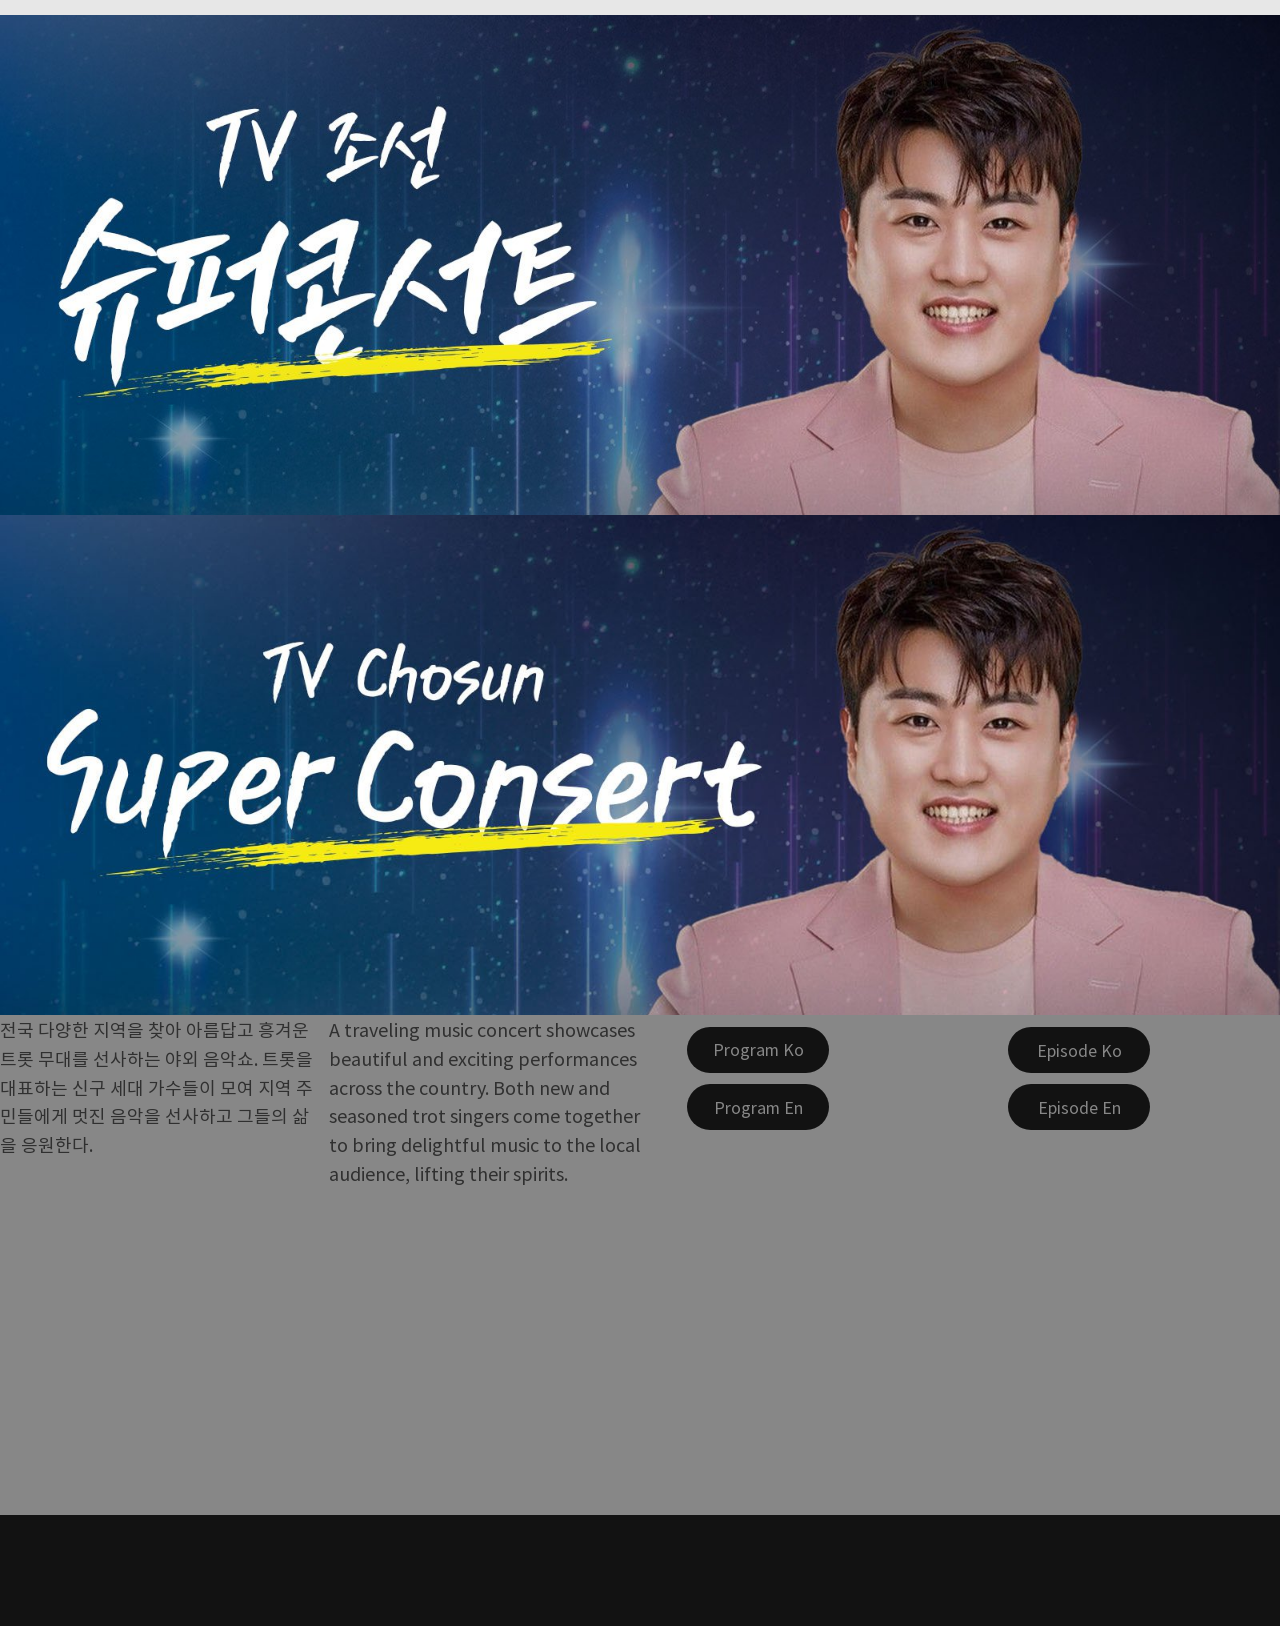 The height and width of the screenshot is (1626, 1280). Describe the element at coordinates (758, 1050) in the screenshot. I see `[Program Ko]` at that location.